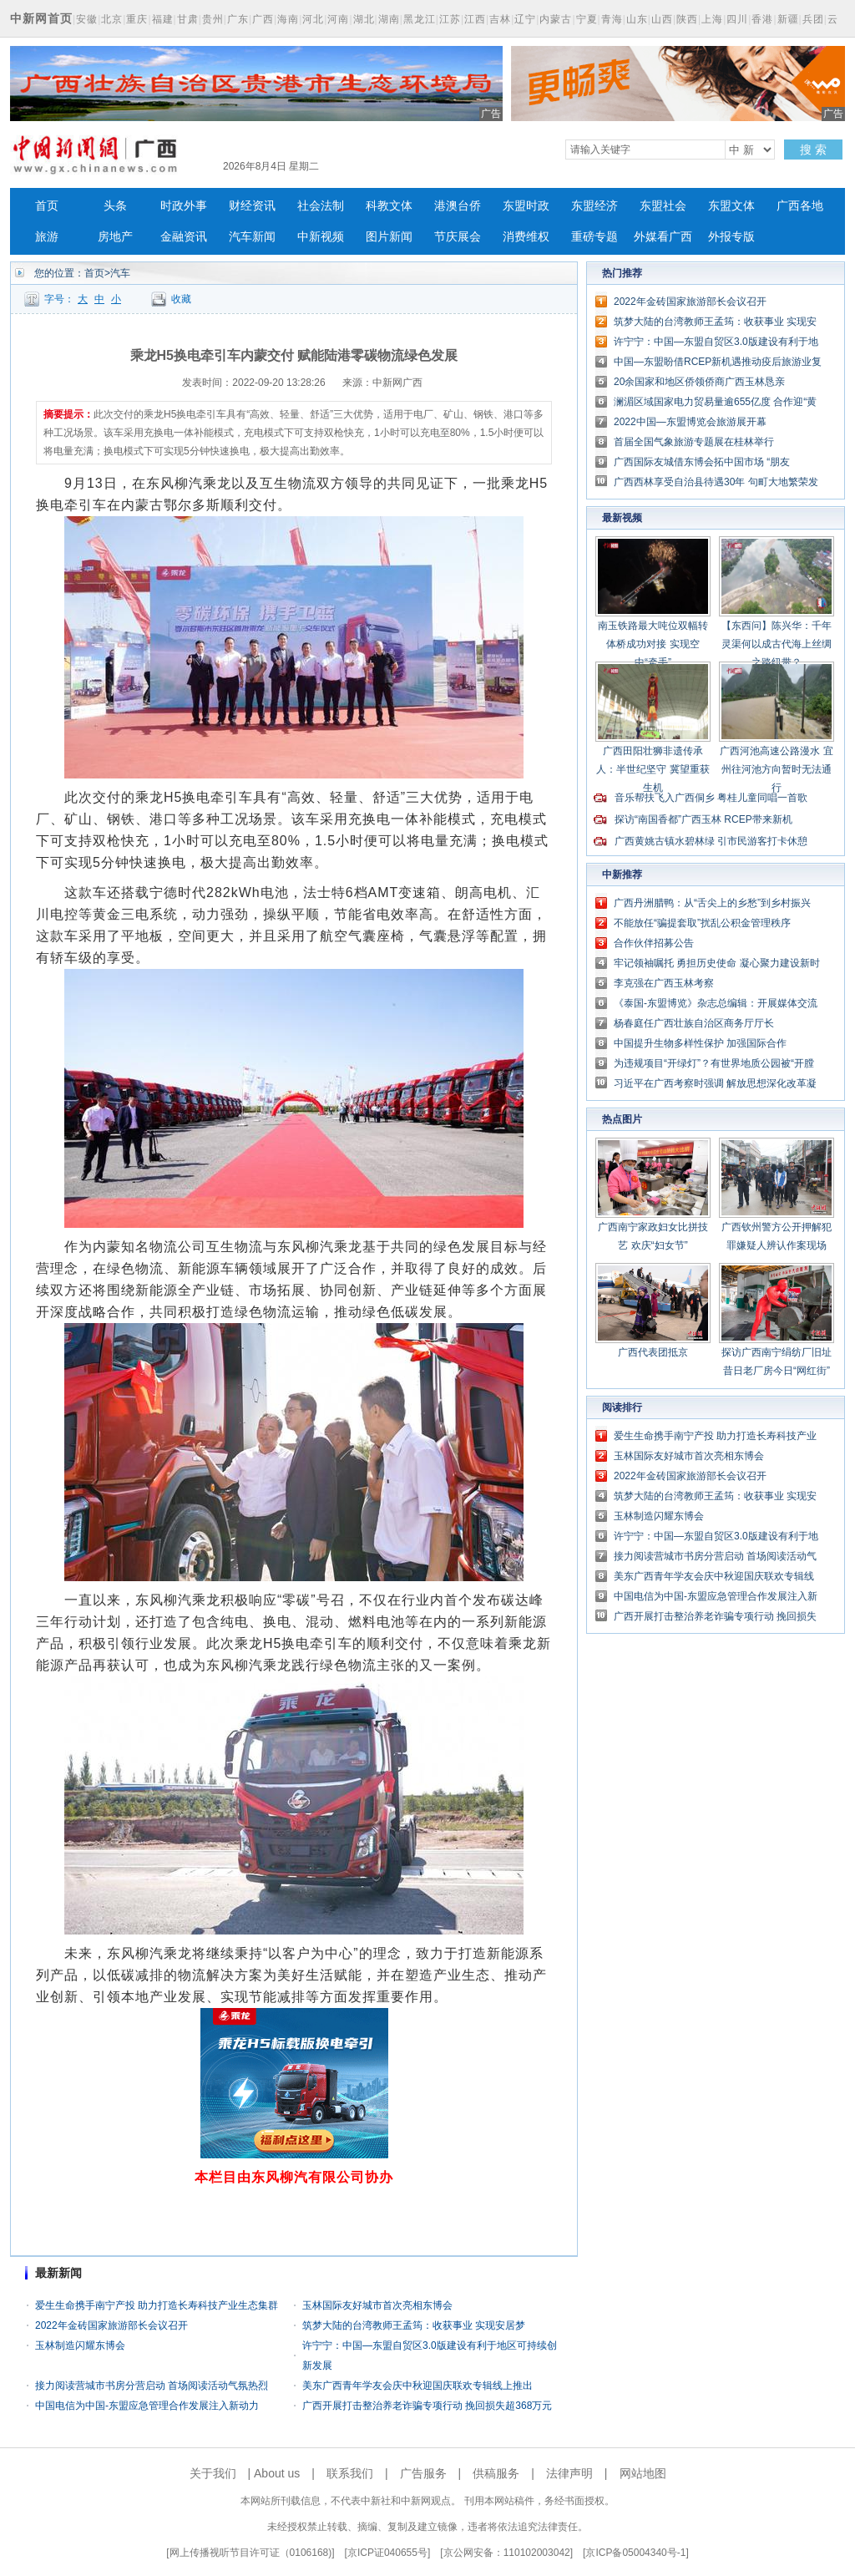 This screenshot has height=2576, width=855. Describe the element at coordinates (213, 19) in the screenshot. I see `贵州` at that location.